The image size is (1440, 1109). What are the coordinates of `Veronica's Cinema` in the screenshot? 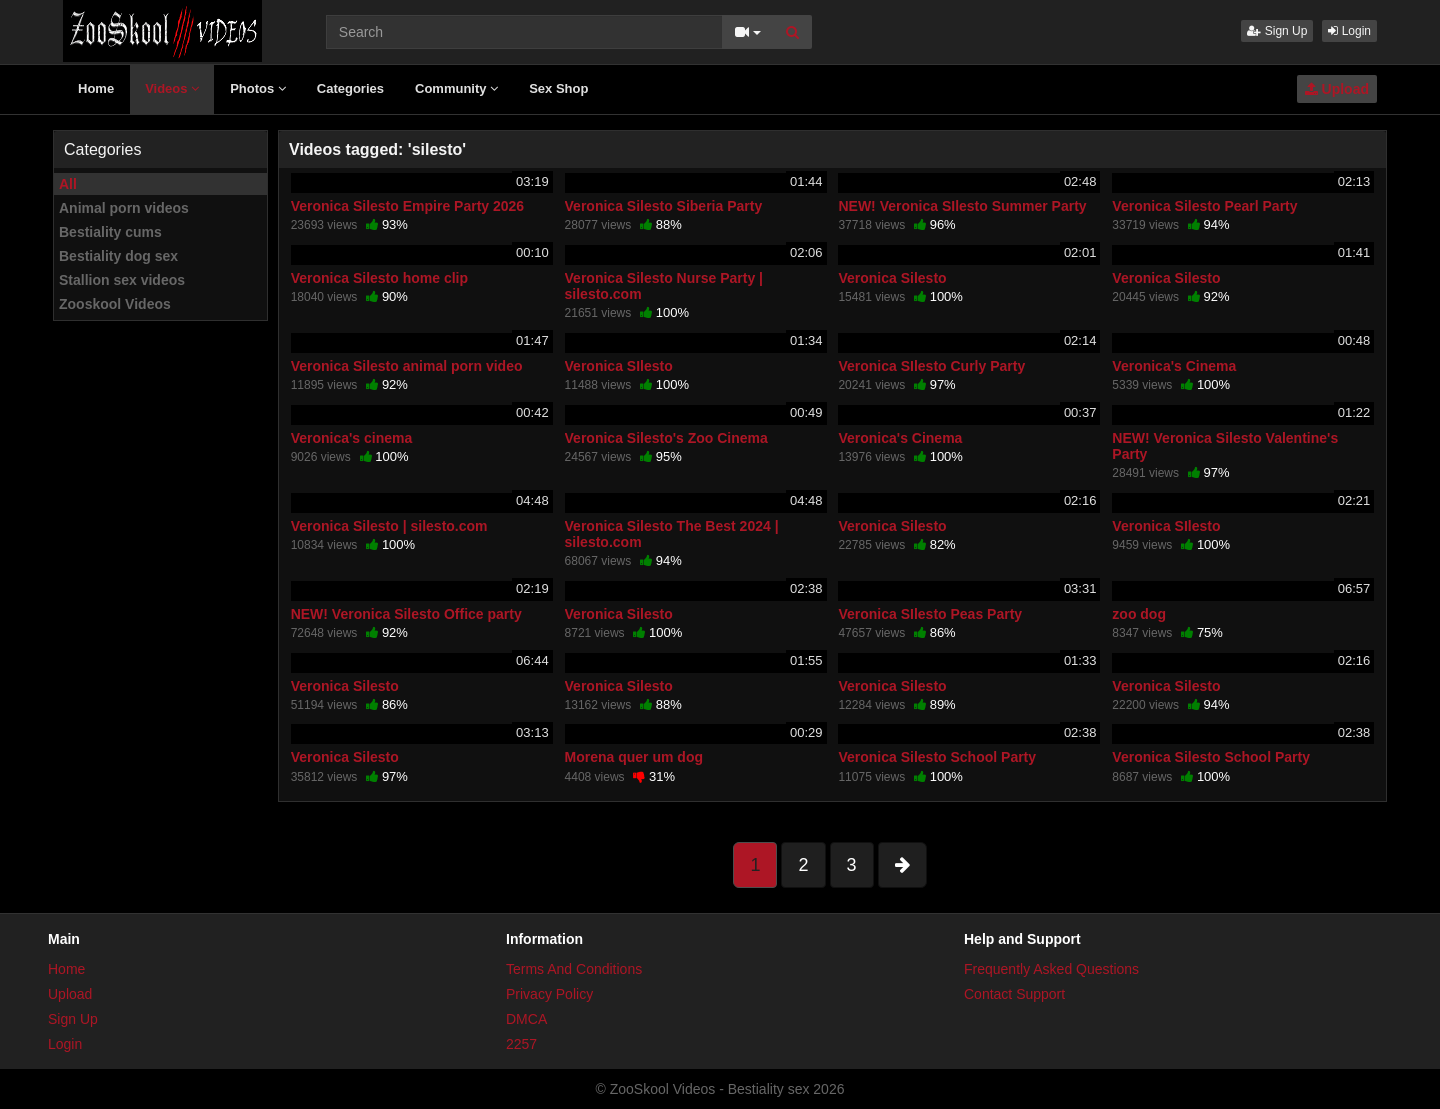 It's located at (1174, 366).